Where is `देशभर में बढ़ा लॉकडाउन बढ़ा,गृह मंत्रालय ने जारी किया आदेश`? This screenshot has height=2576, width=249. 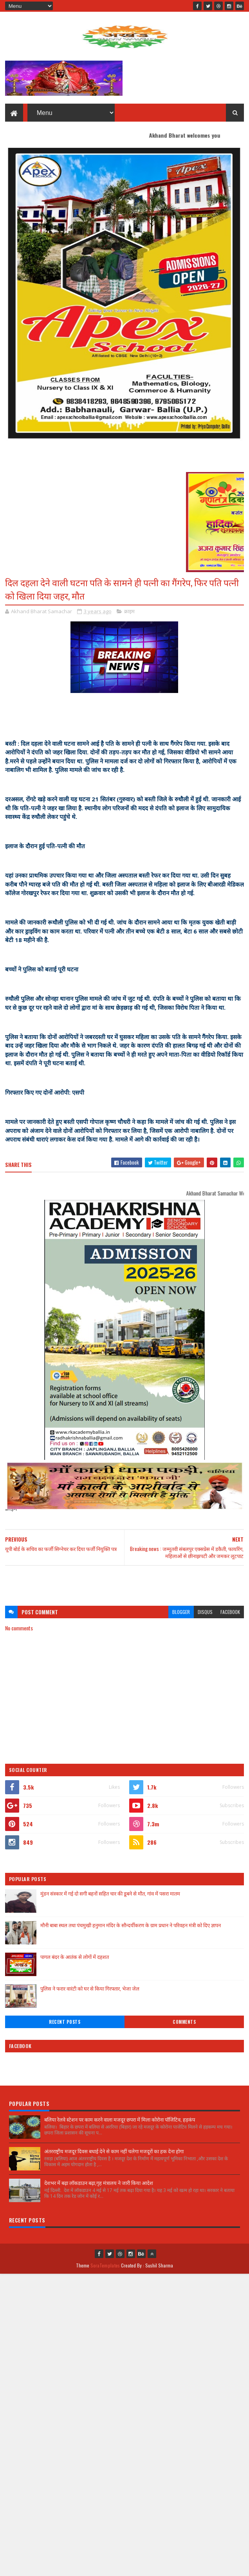
देशभर में बढ़ा लॉकडाउन बढ़ा,गृह मंत्रालय ने जारी किया आदेश is located at coordinates (98, 2182).